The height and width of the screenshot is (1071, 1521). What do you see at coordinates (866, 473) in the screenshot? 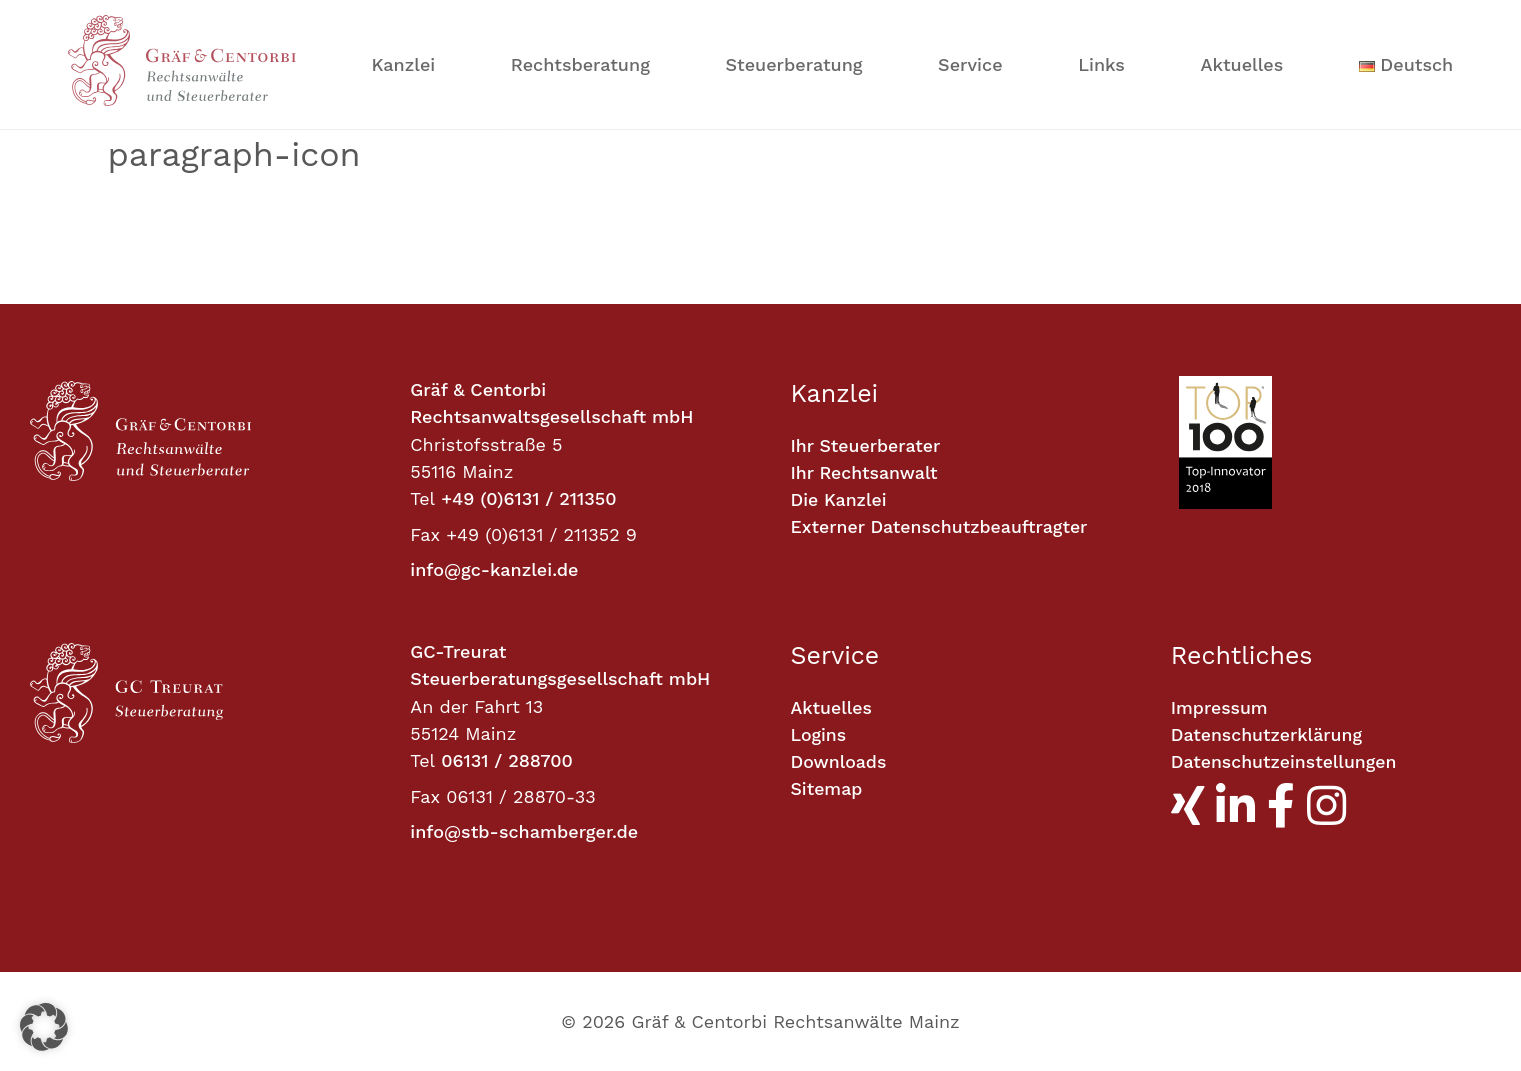
I see `Ihr Rechtsanwalt` at bounding box center [866, 473].